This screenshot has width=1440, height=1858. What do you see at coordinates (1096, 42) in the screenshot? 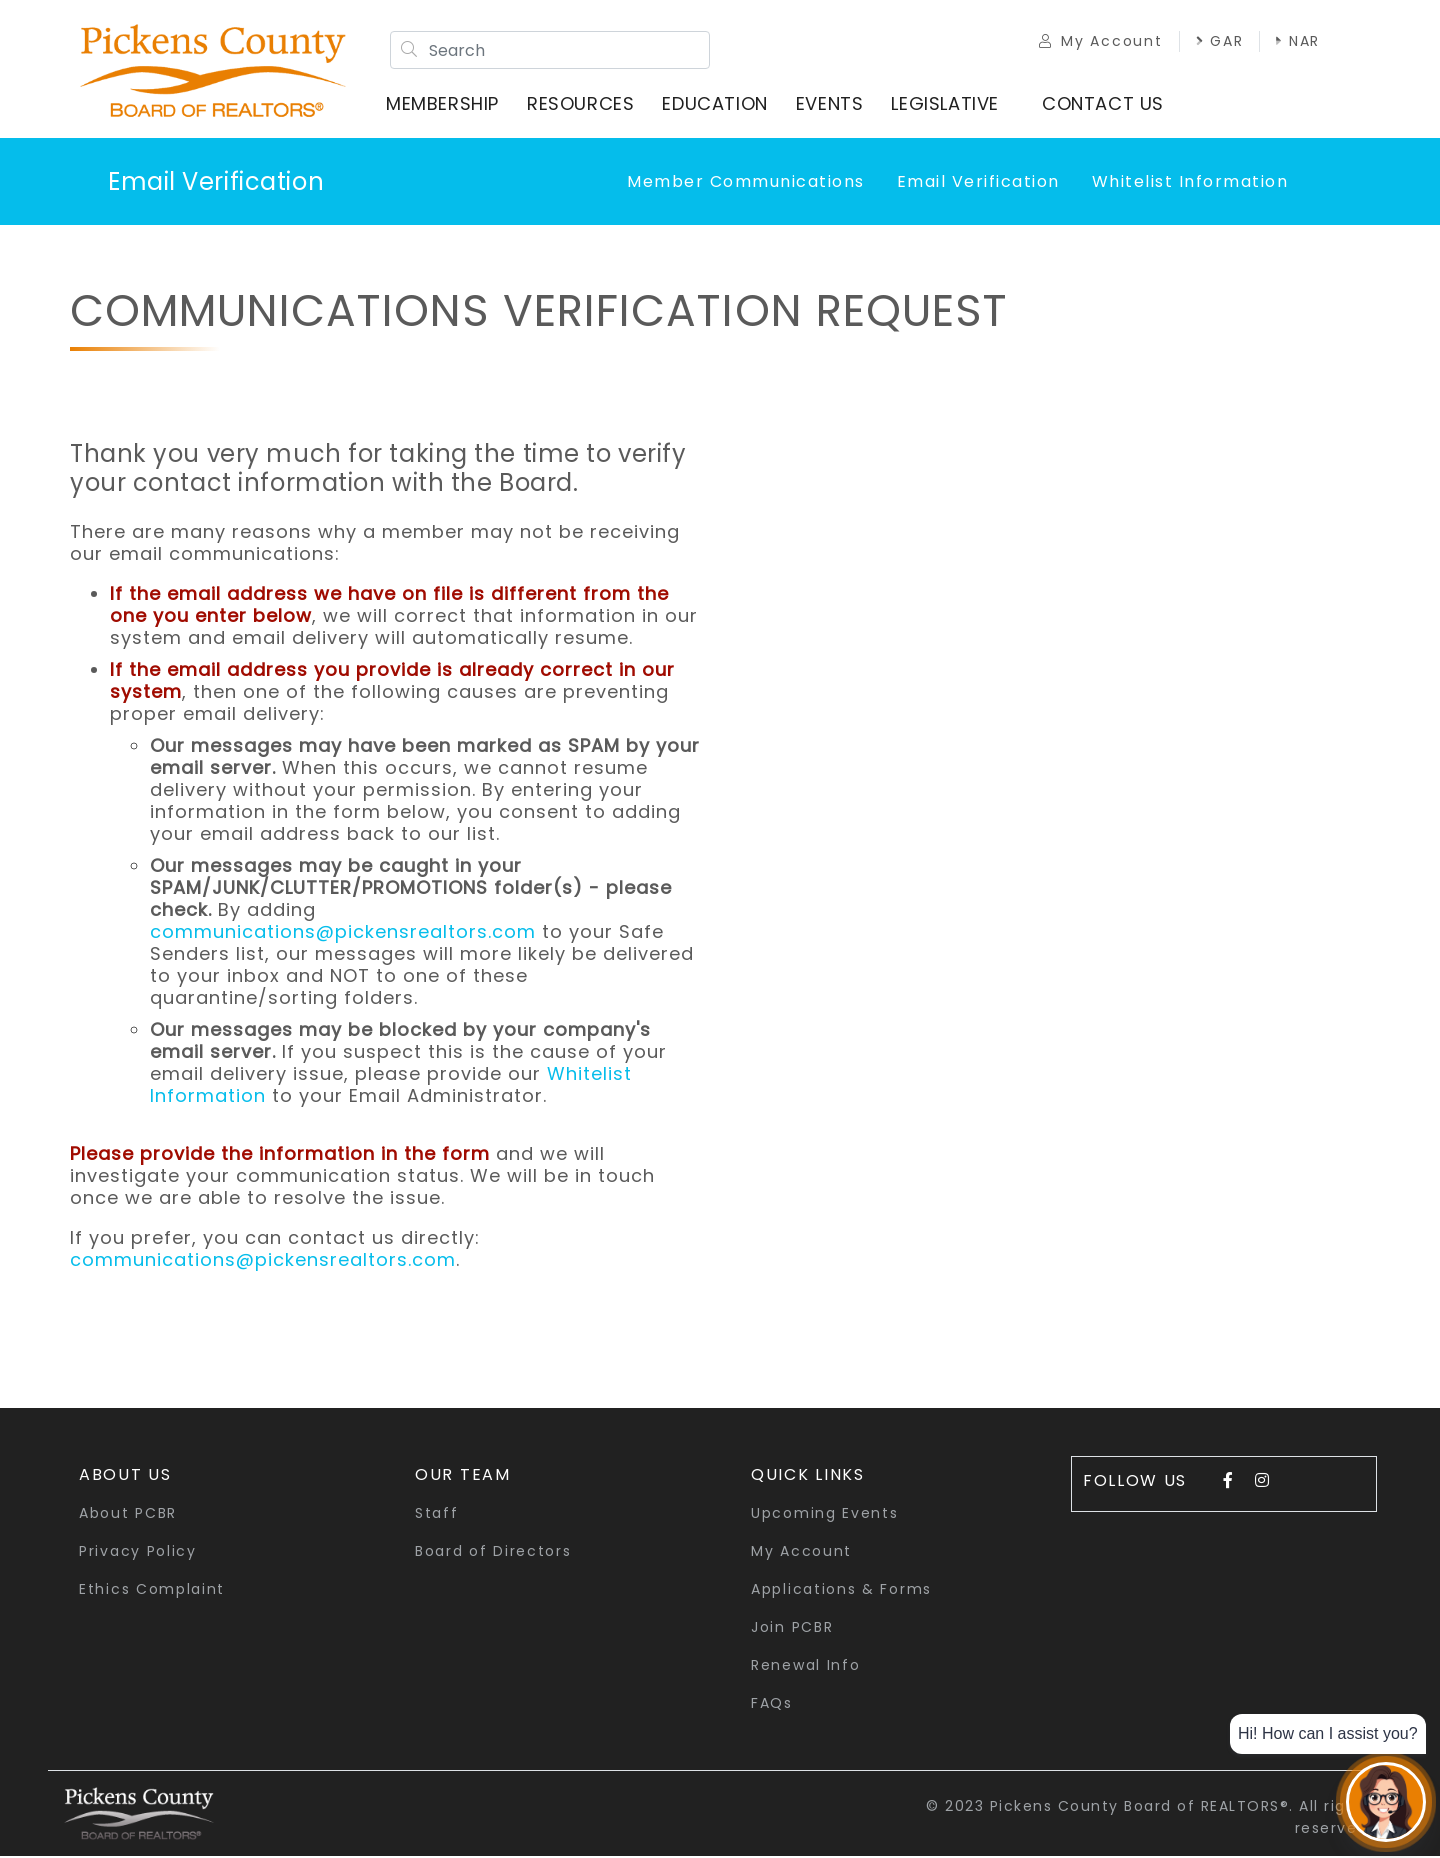
I see `My Account` at bounding box center [1096, 42].